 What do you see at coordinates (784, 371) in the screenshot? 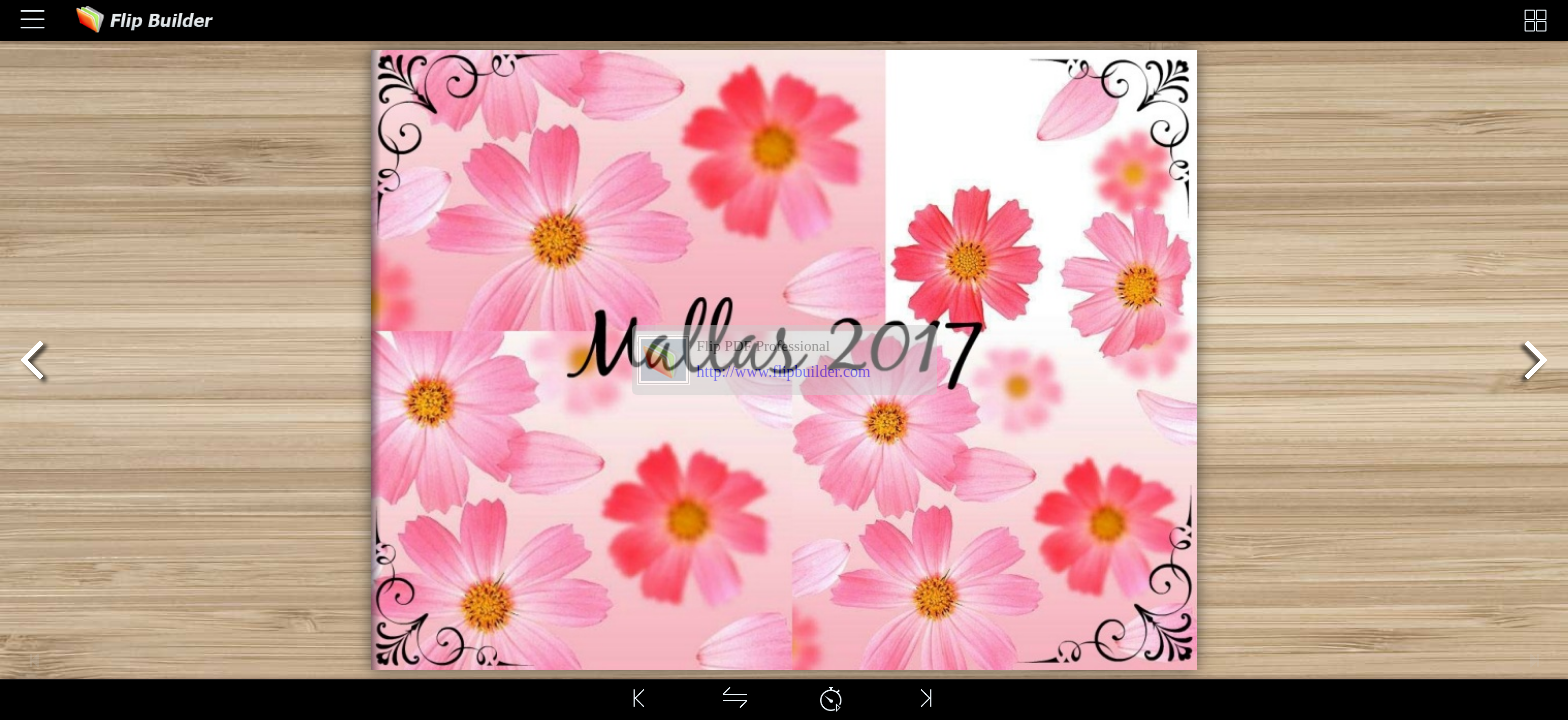
I see `http://www.flipbuilder.com` at bounding box center [784, 371].